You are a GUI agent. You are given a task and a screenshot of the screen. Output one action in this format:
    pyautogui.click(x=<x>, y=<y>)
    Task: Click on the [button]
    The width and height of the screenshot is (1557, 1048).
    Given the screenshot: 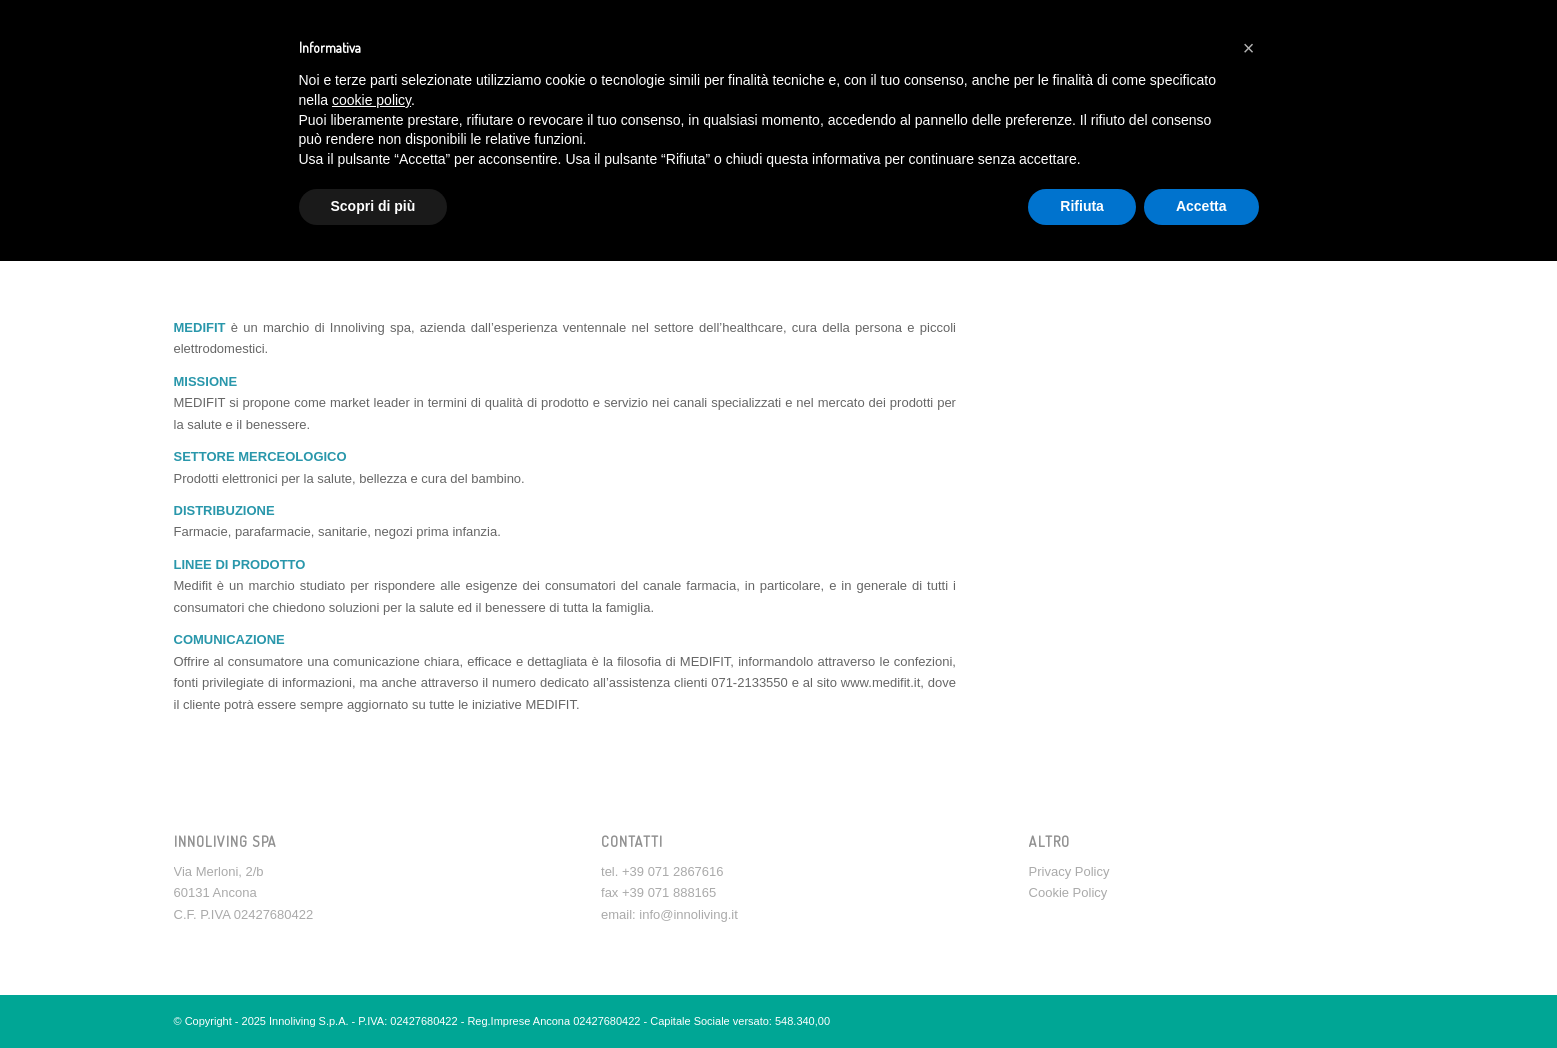 What is the action you would take?
    pyautogui.click(x=1249, y=48)
    